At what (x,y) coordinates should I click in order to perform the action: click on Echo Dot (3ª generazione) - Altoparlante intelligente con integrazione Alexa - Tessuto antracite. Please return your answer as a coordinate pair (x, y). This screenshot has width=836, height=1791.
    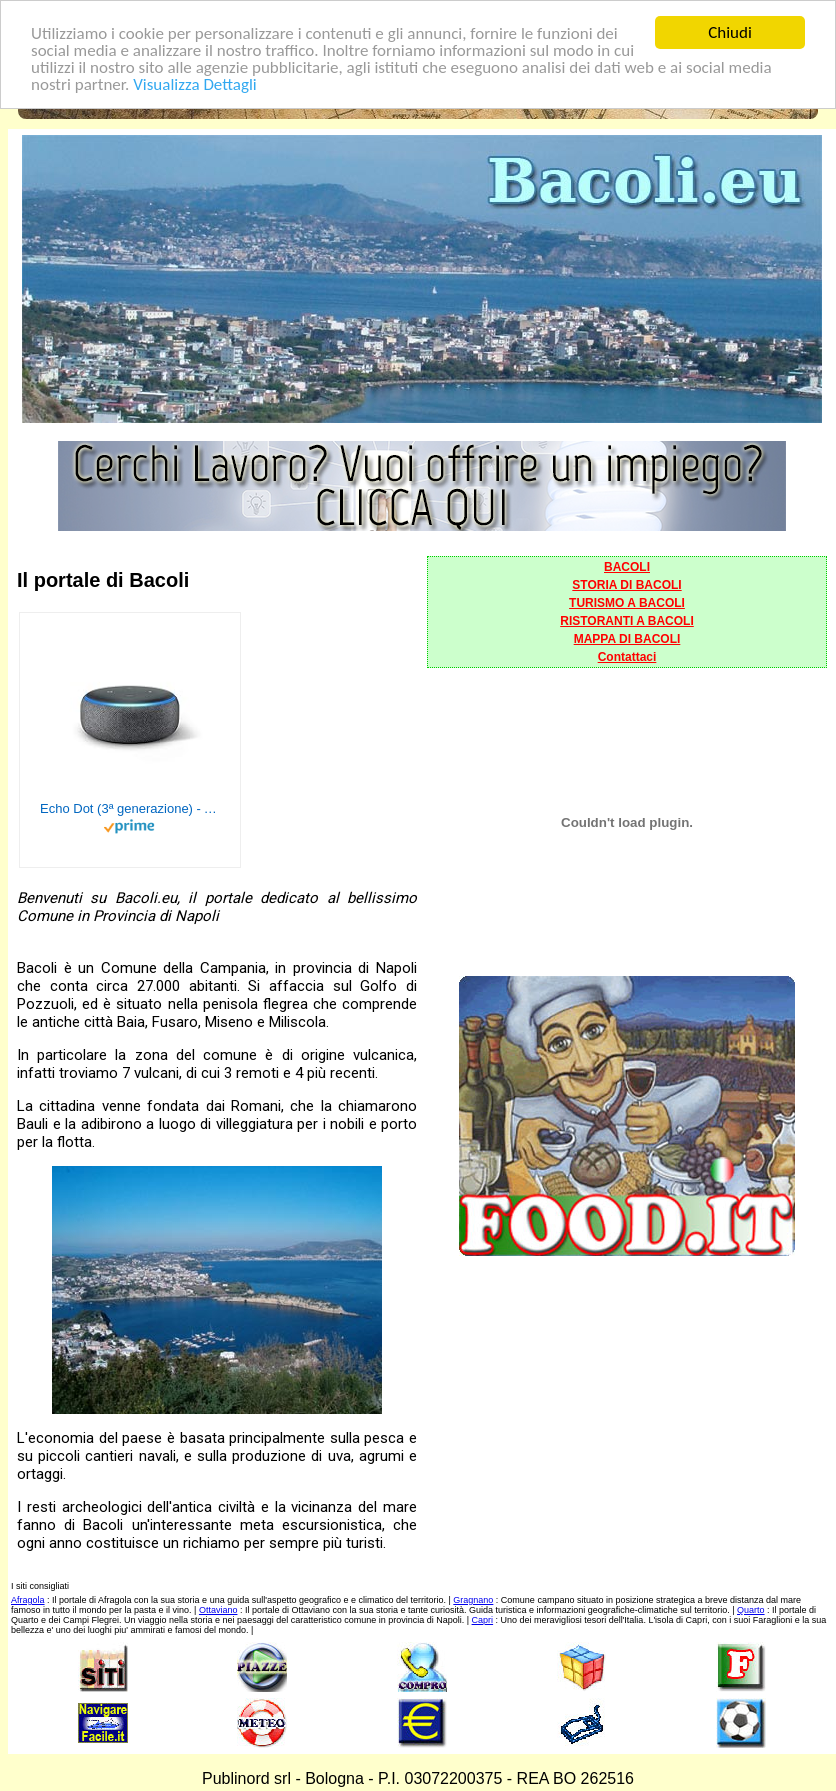
    Looking at the image, I should click on (130, 808).